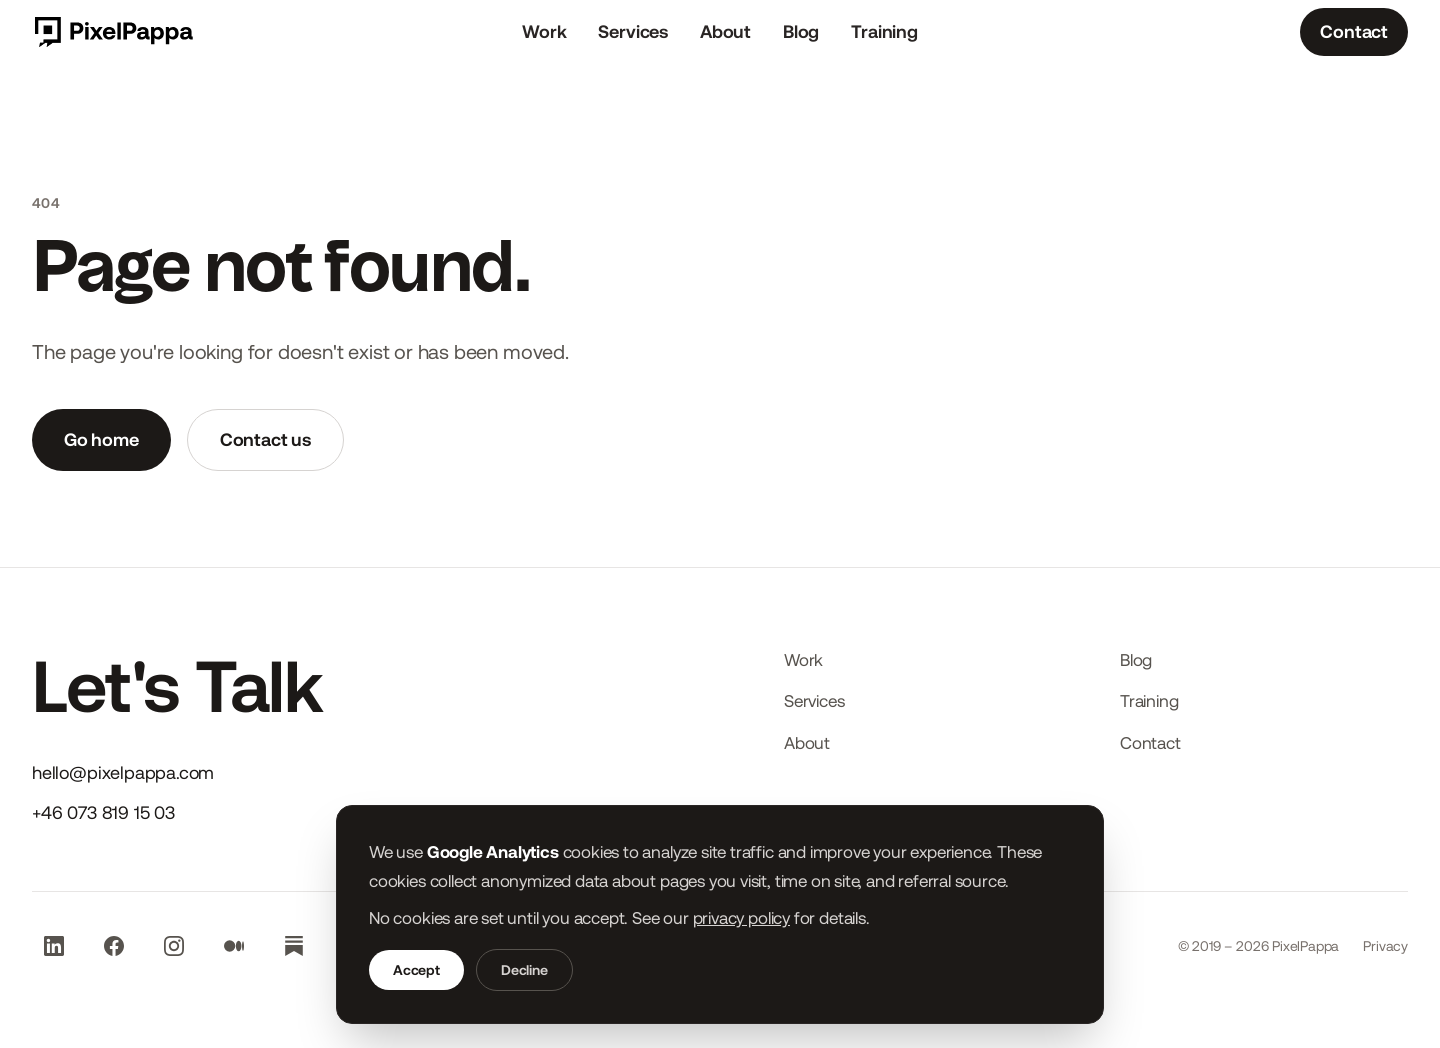 This screenshot has width=1440, height=1048. I want to click on +46 073 819 15 03, so click(103, 812).